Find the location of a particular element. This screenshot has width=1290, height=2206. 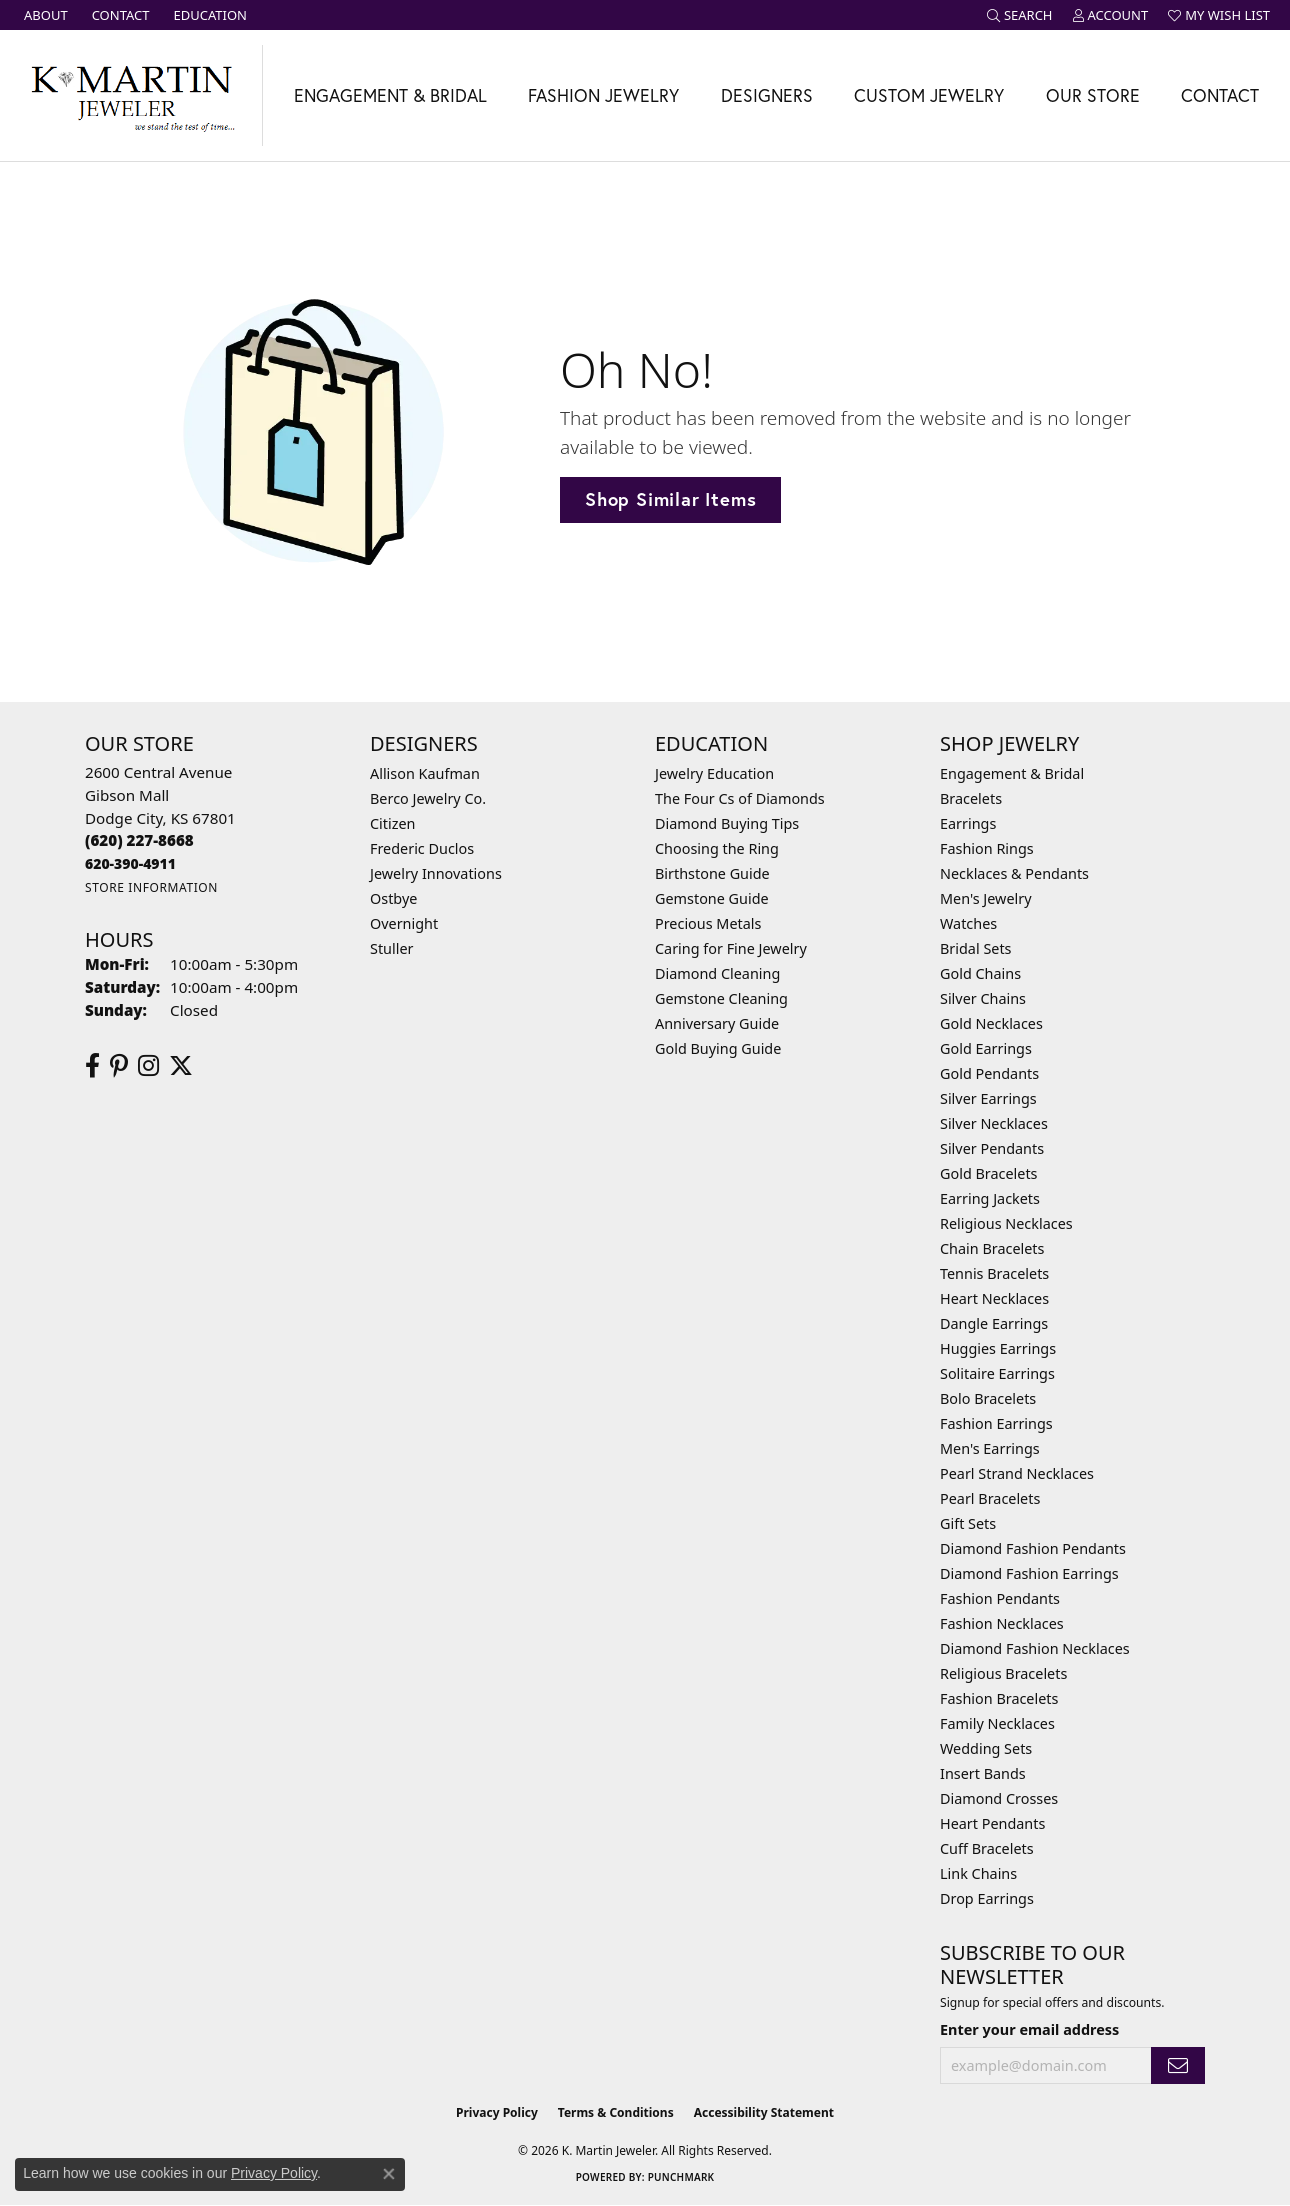

Overnight [menuitem] is located at coordinates (404, 923).